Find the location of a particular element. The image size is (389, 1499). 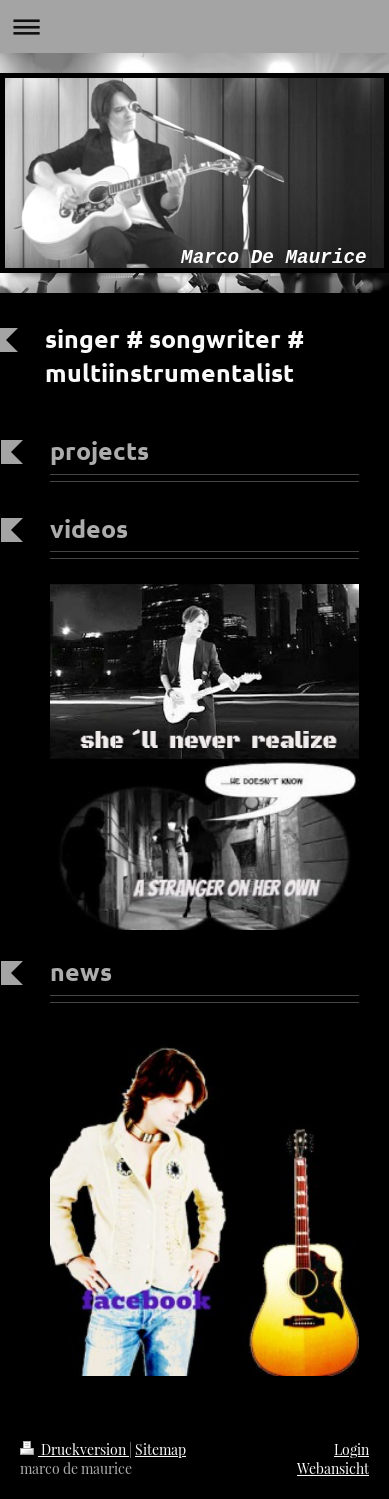

Navigation aufklappen/zuklappen is located at coordinates (194, 26).